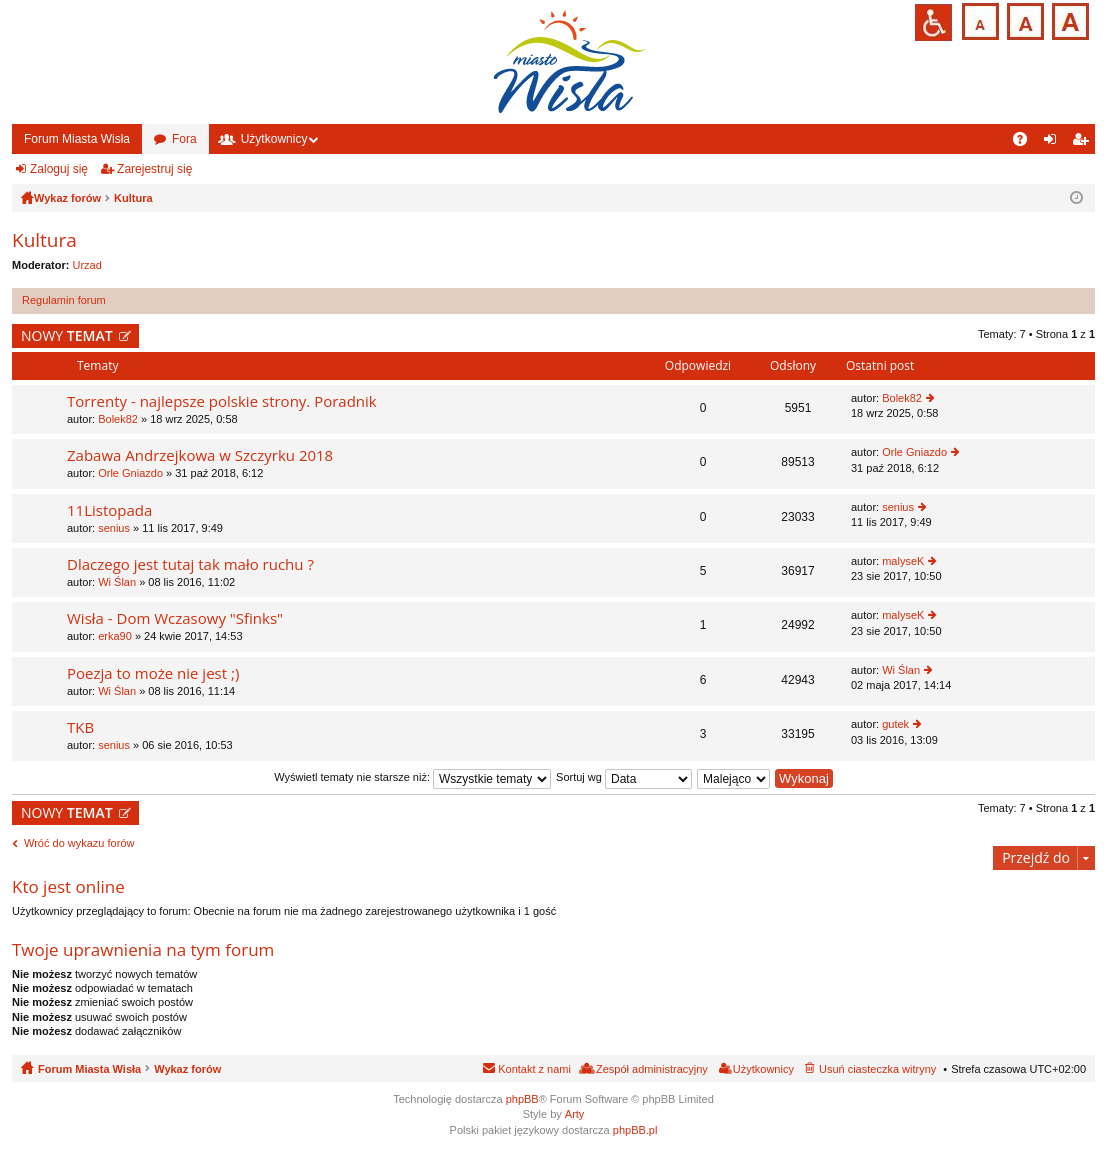 The width and height of the screenshot is (1107, 1155). I want to click on Dlaczego jest tutaj tak mało ruchu ?, so click(190, 564).